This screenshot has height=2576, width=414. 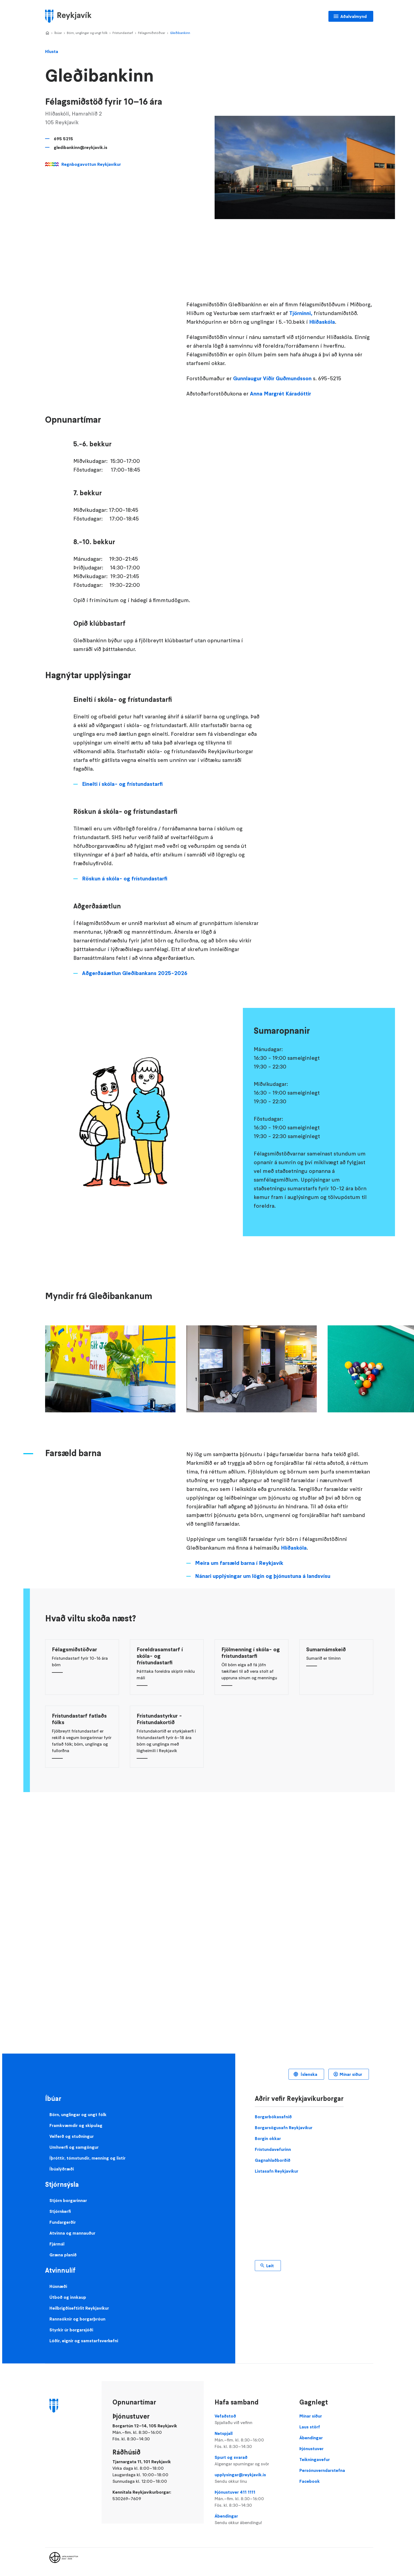 What do you see at coordinates (308, 2074) in the screenshot?
I see `Íslenska [Language selector]` at bounding box center [308, 2074].